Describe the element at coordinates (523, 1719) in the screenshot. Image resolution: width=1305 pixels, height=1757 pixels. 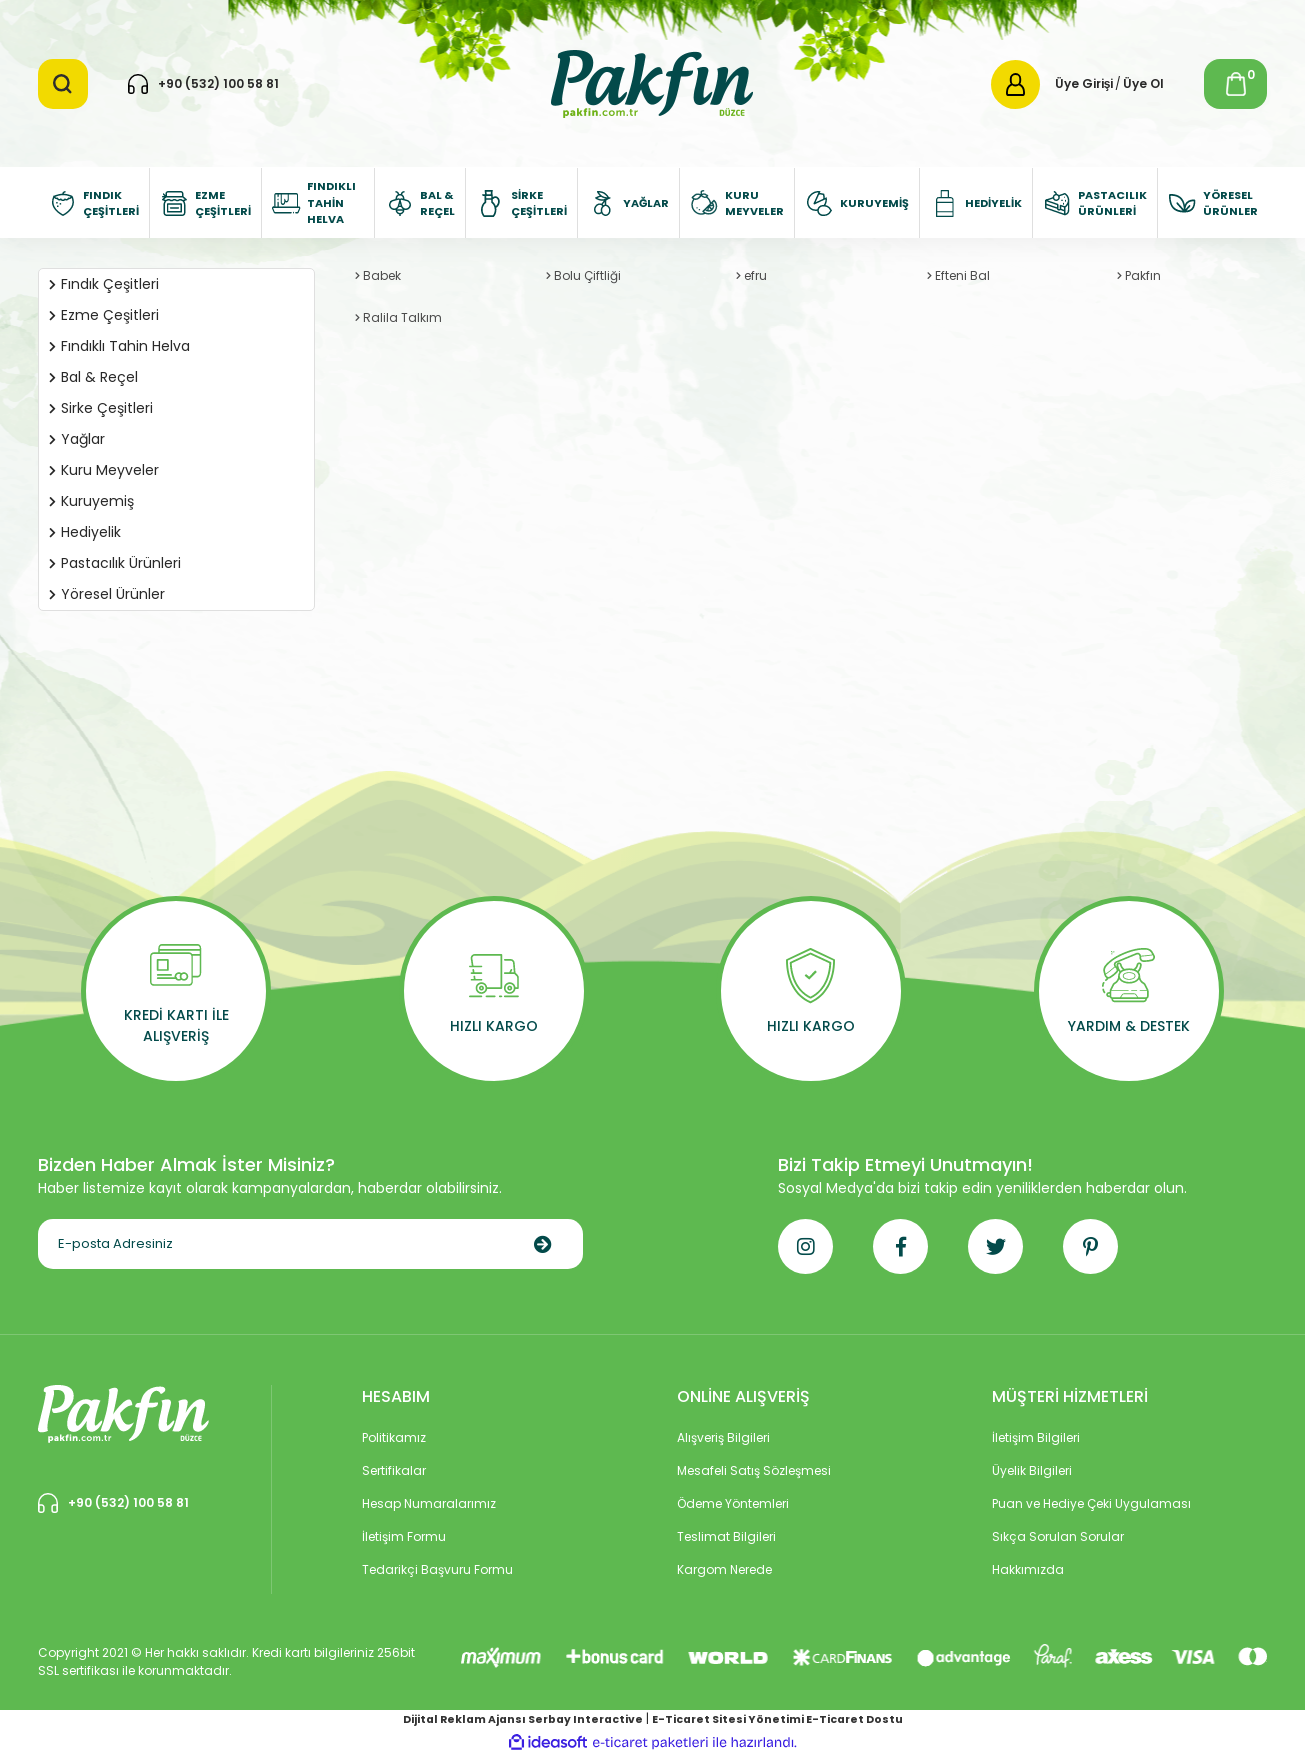
I see `Dijital Reklam Ajansı Serbay Interactive` at that location.